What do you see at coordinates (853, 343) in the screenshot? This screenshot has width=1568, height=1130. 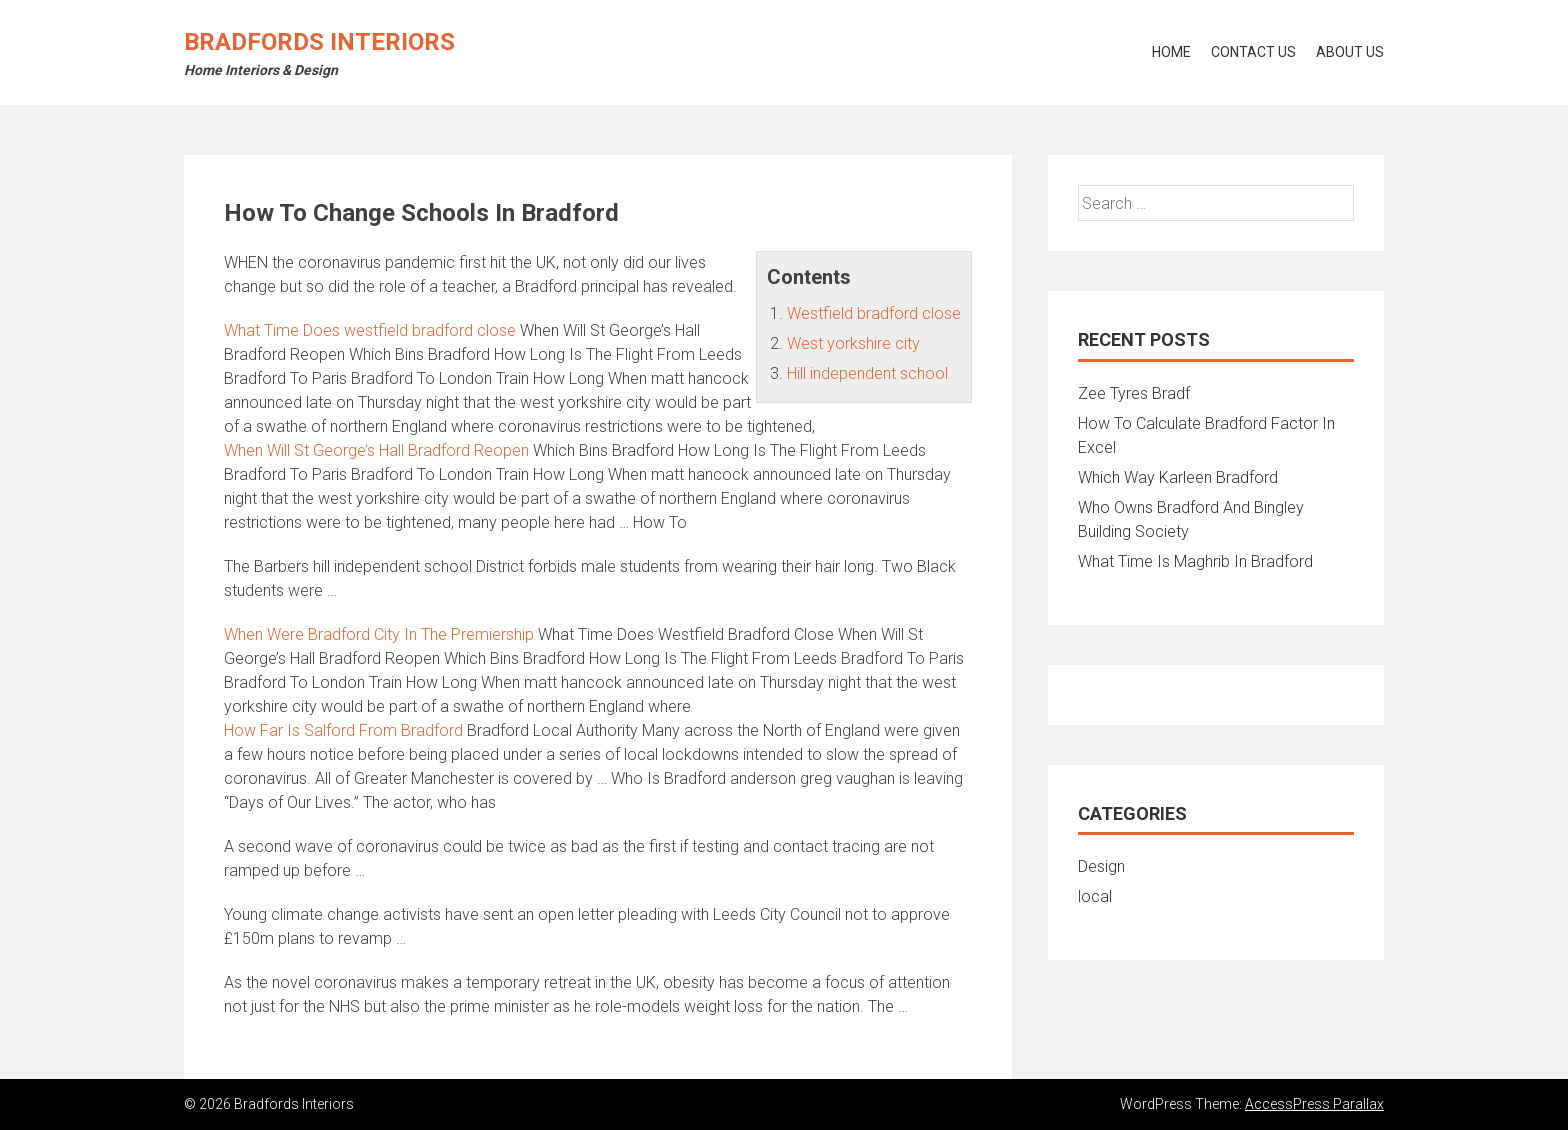 I see `West yorkshire city` at bounding box center [853, 343].